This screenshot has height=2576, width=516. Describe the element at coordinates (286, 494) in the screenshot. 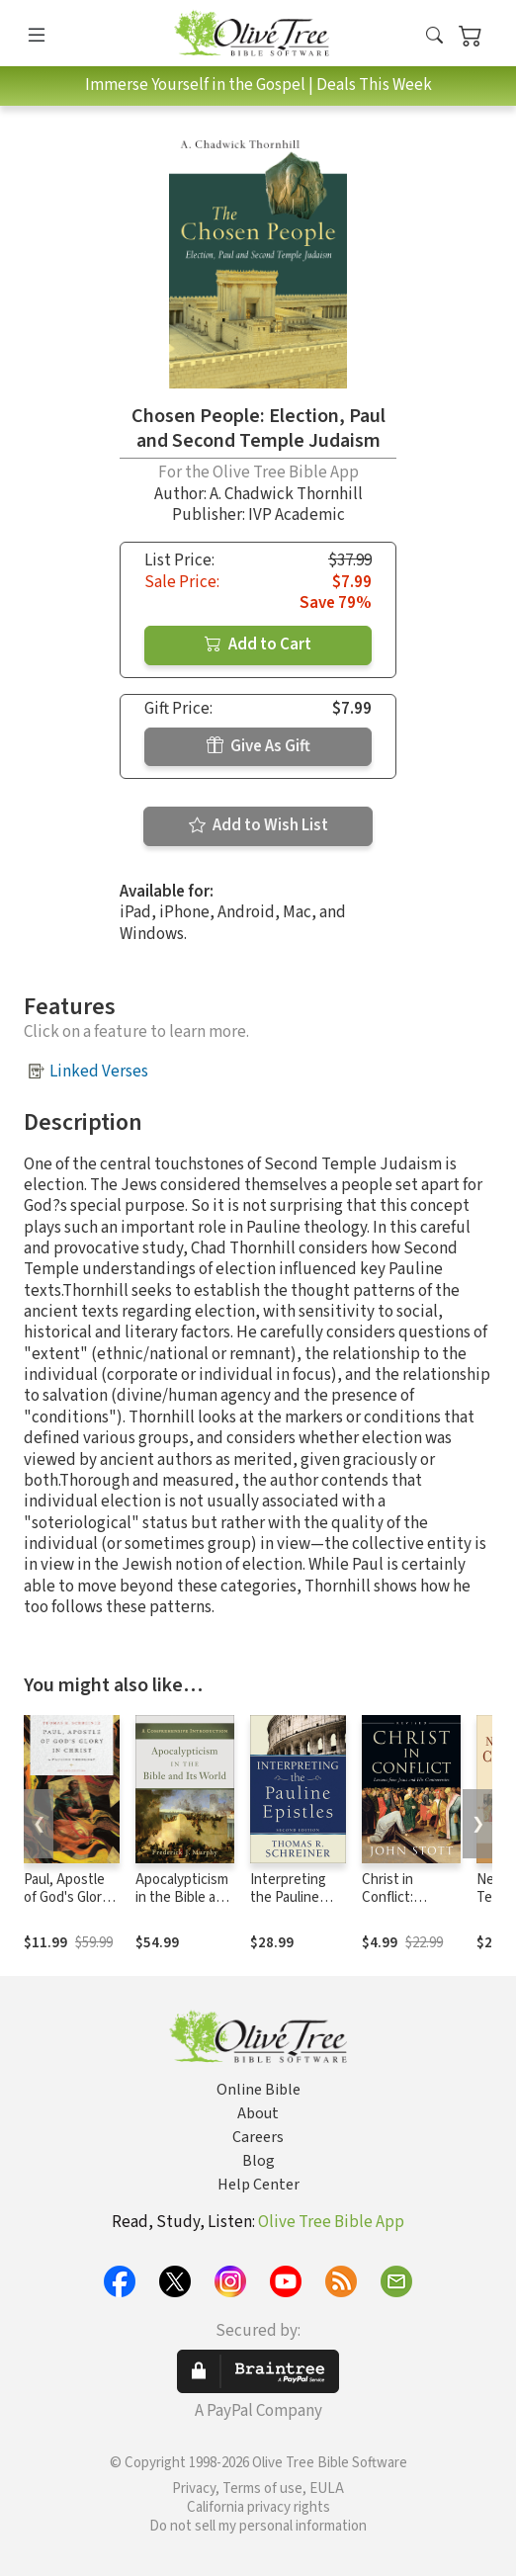

I see `A. Chadwick Thornhill` at that location.